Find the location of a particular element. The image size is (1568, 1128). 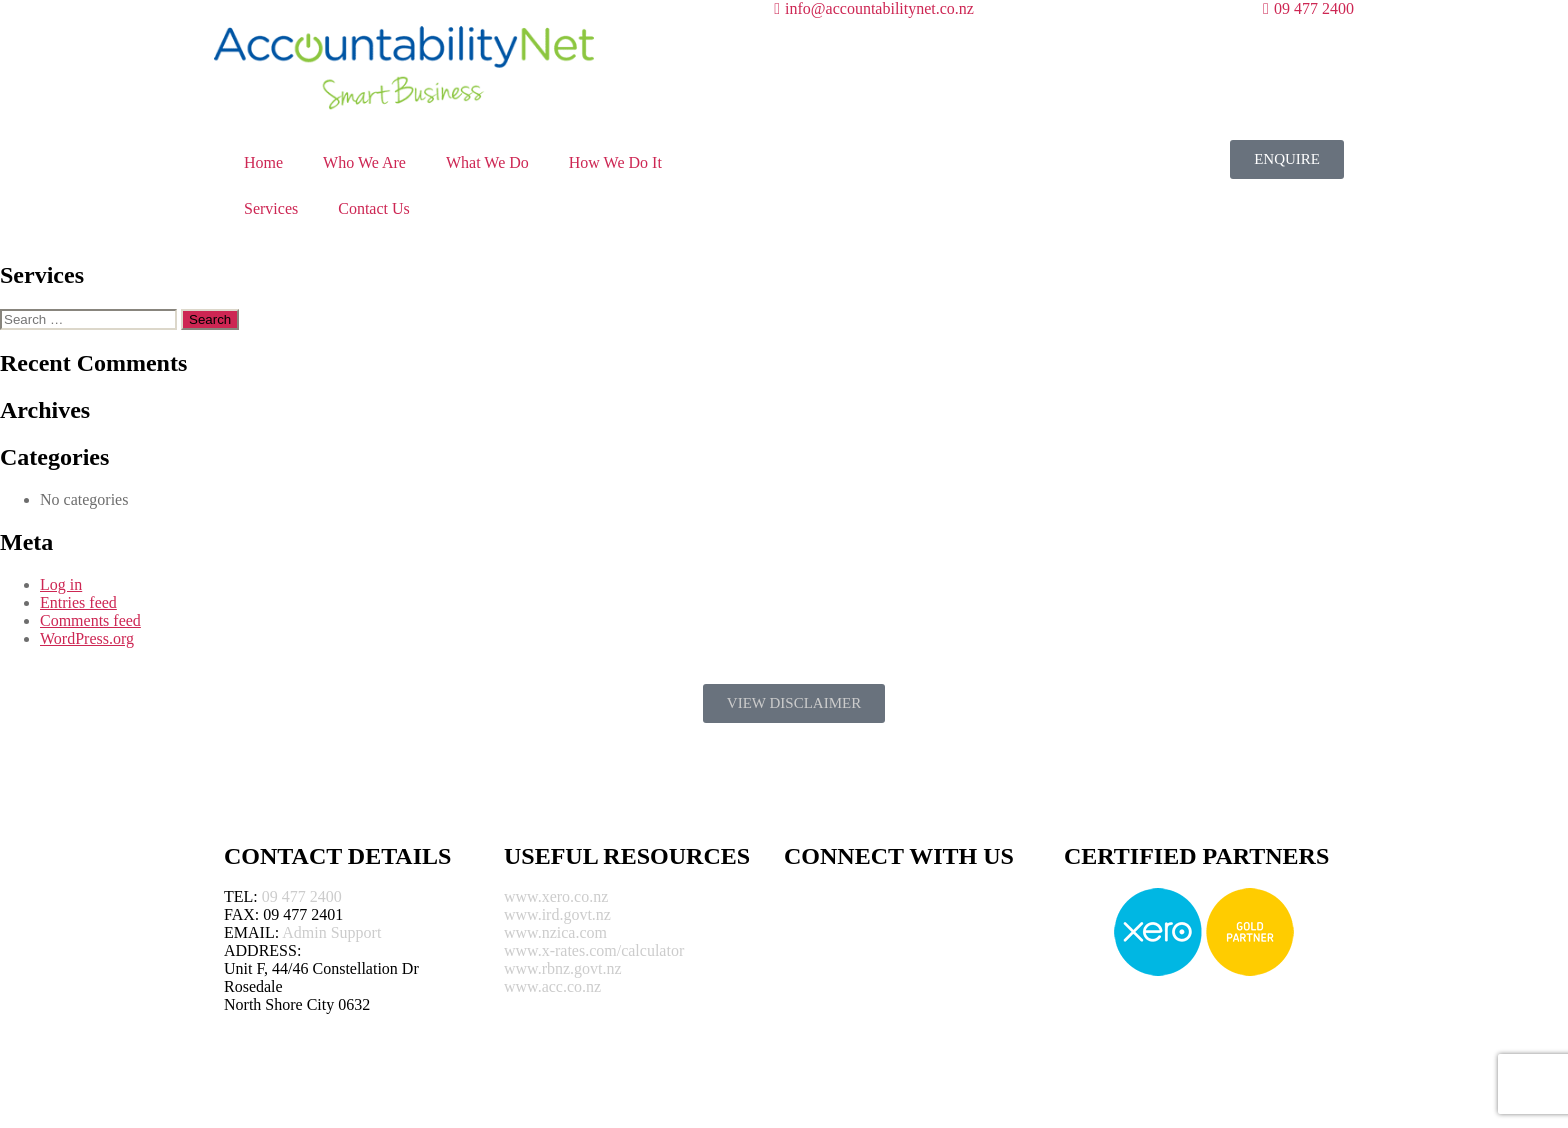

www.rbnz.govt.nz is located at coordinates (563, 968).